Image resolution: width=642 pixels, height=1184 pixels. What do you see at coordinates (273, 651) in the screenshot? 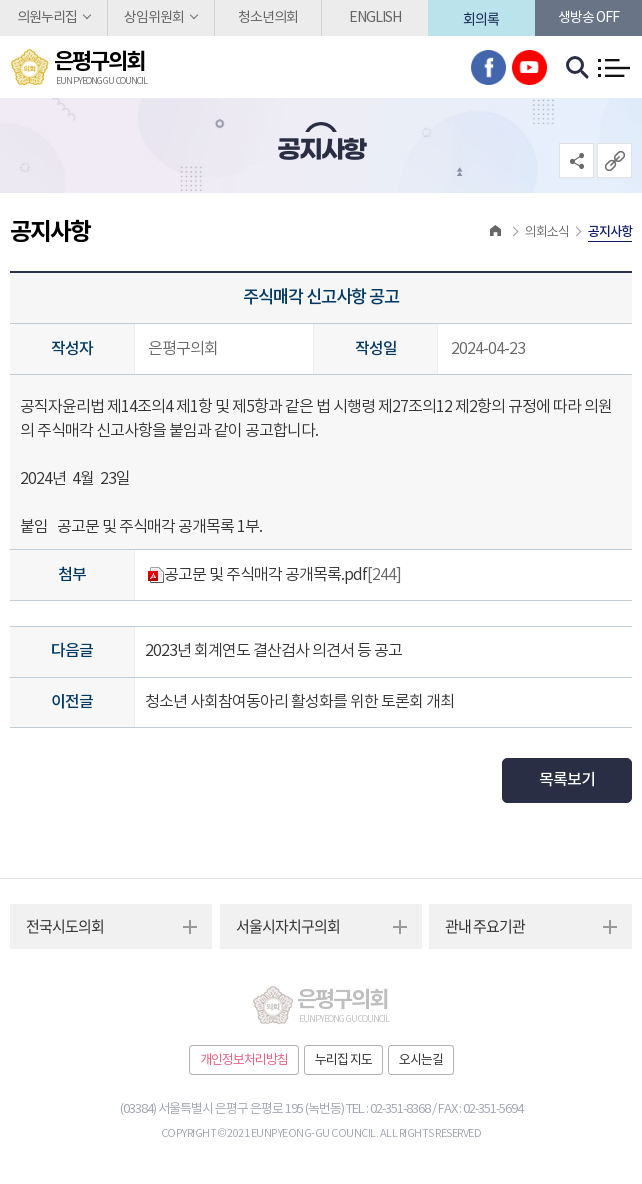
I see `2023년 회계연도 결산검사 의견서 등 공고` at bounding box center [273, 651].